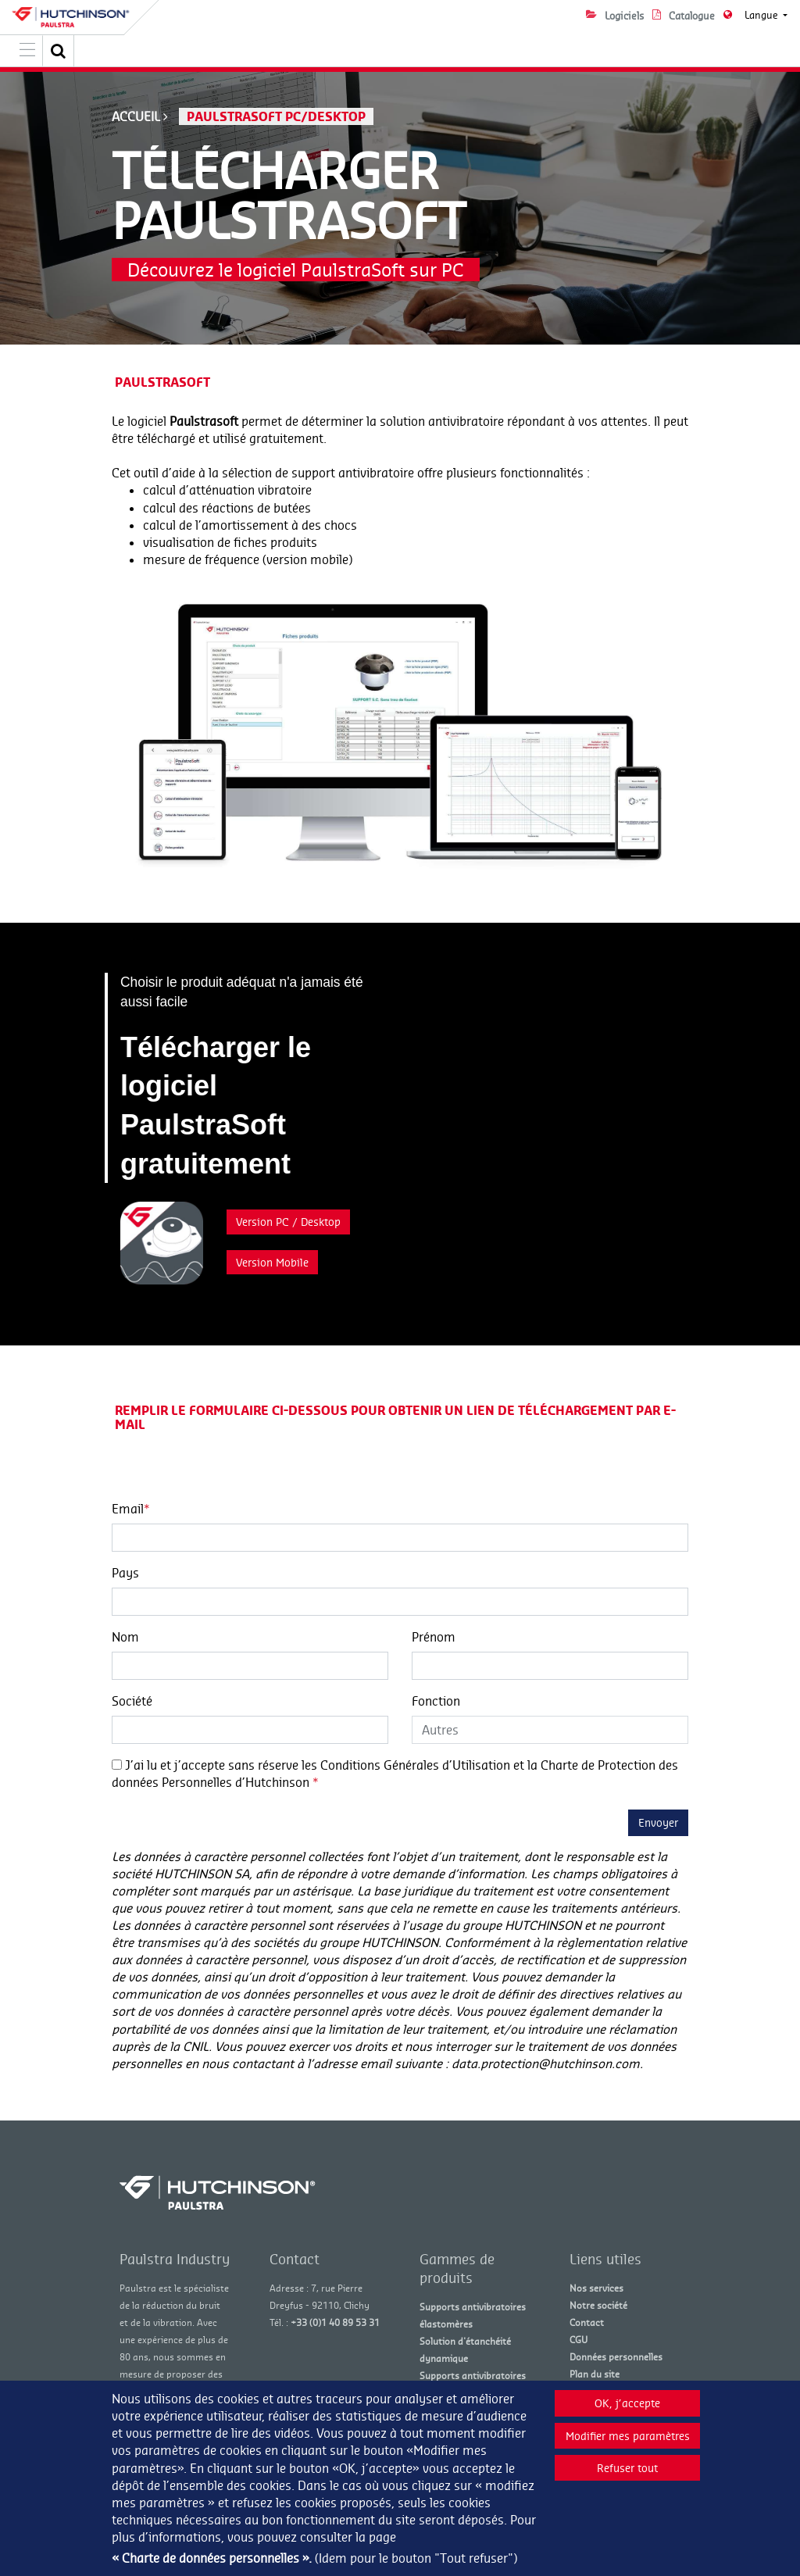 The image size is (800, 2576). What do you see at coordinates (587, 2322) in the screenshot?
I see `Contact` at bounding box center [587, 2322].